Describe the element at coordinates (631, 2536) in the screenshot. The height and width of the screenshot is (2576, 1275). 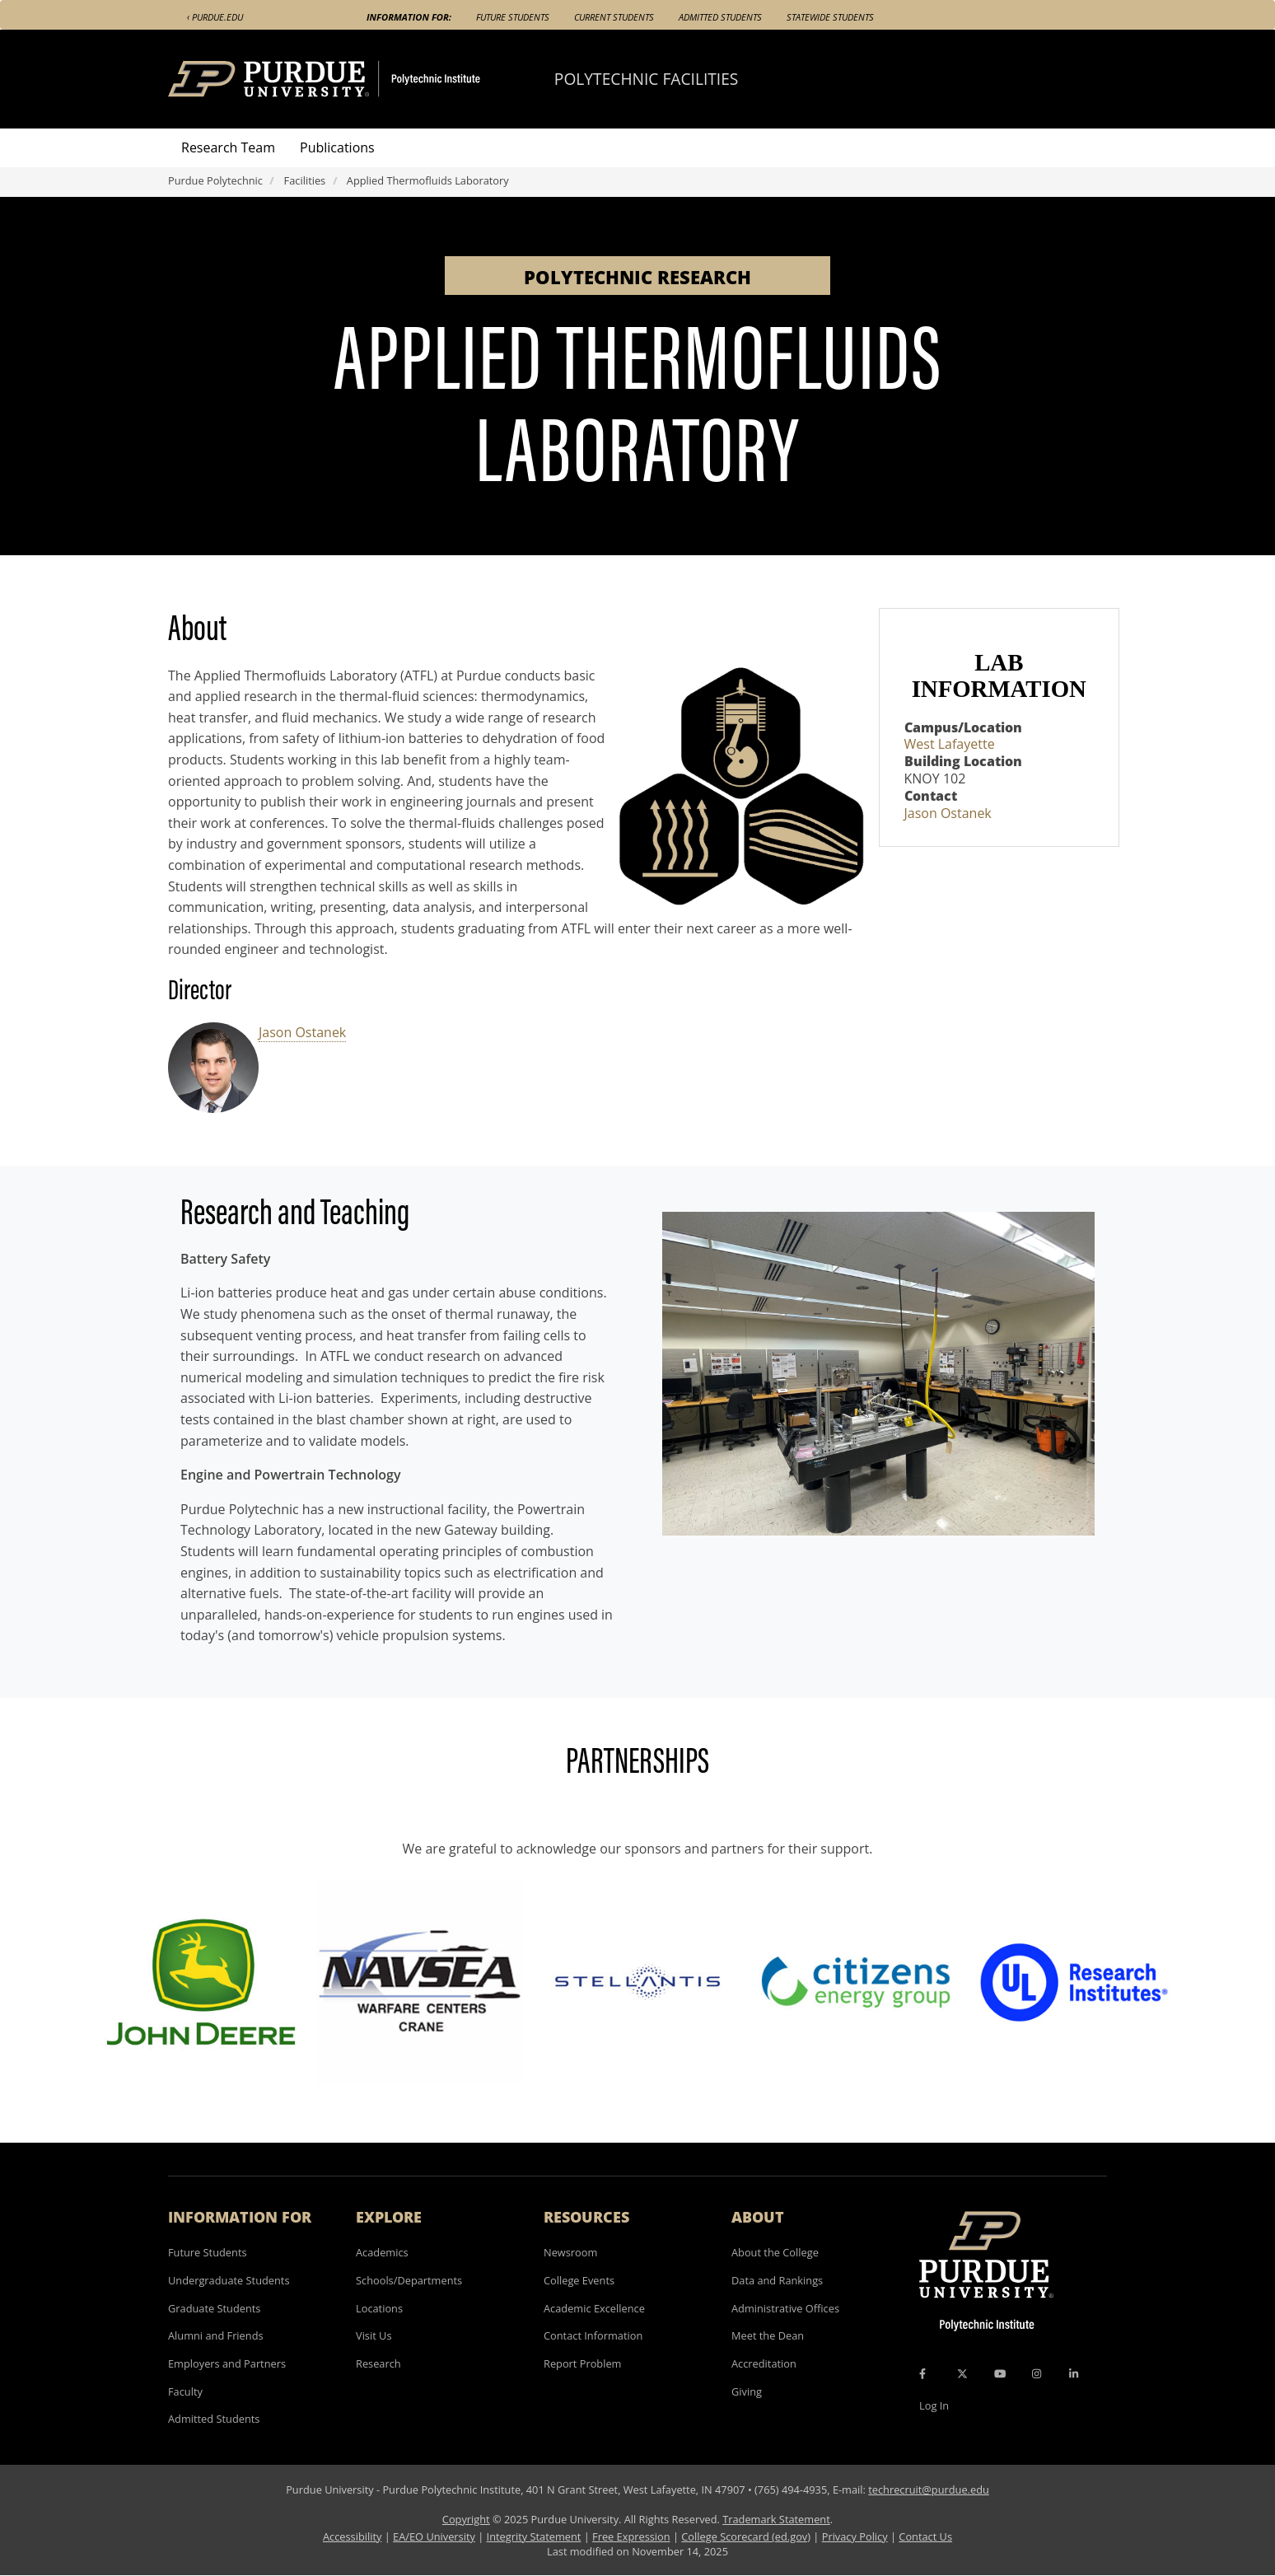
I see `Free Expression` at that location.